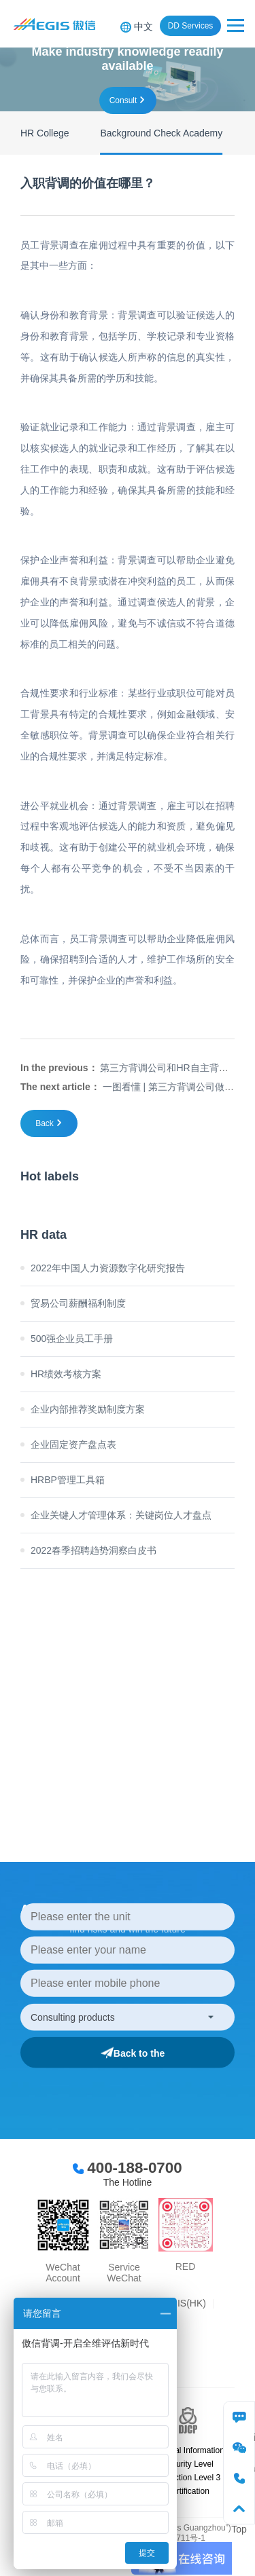 The image size is (255, 2576). What do you see at coordinates (44, 133) in the screenshot?
I see `HR College` at bounding box center [44, 133].